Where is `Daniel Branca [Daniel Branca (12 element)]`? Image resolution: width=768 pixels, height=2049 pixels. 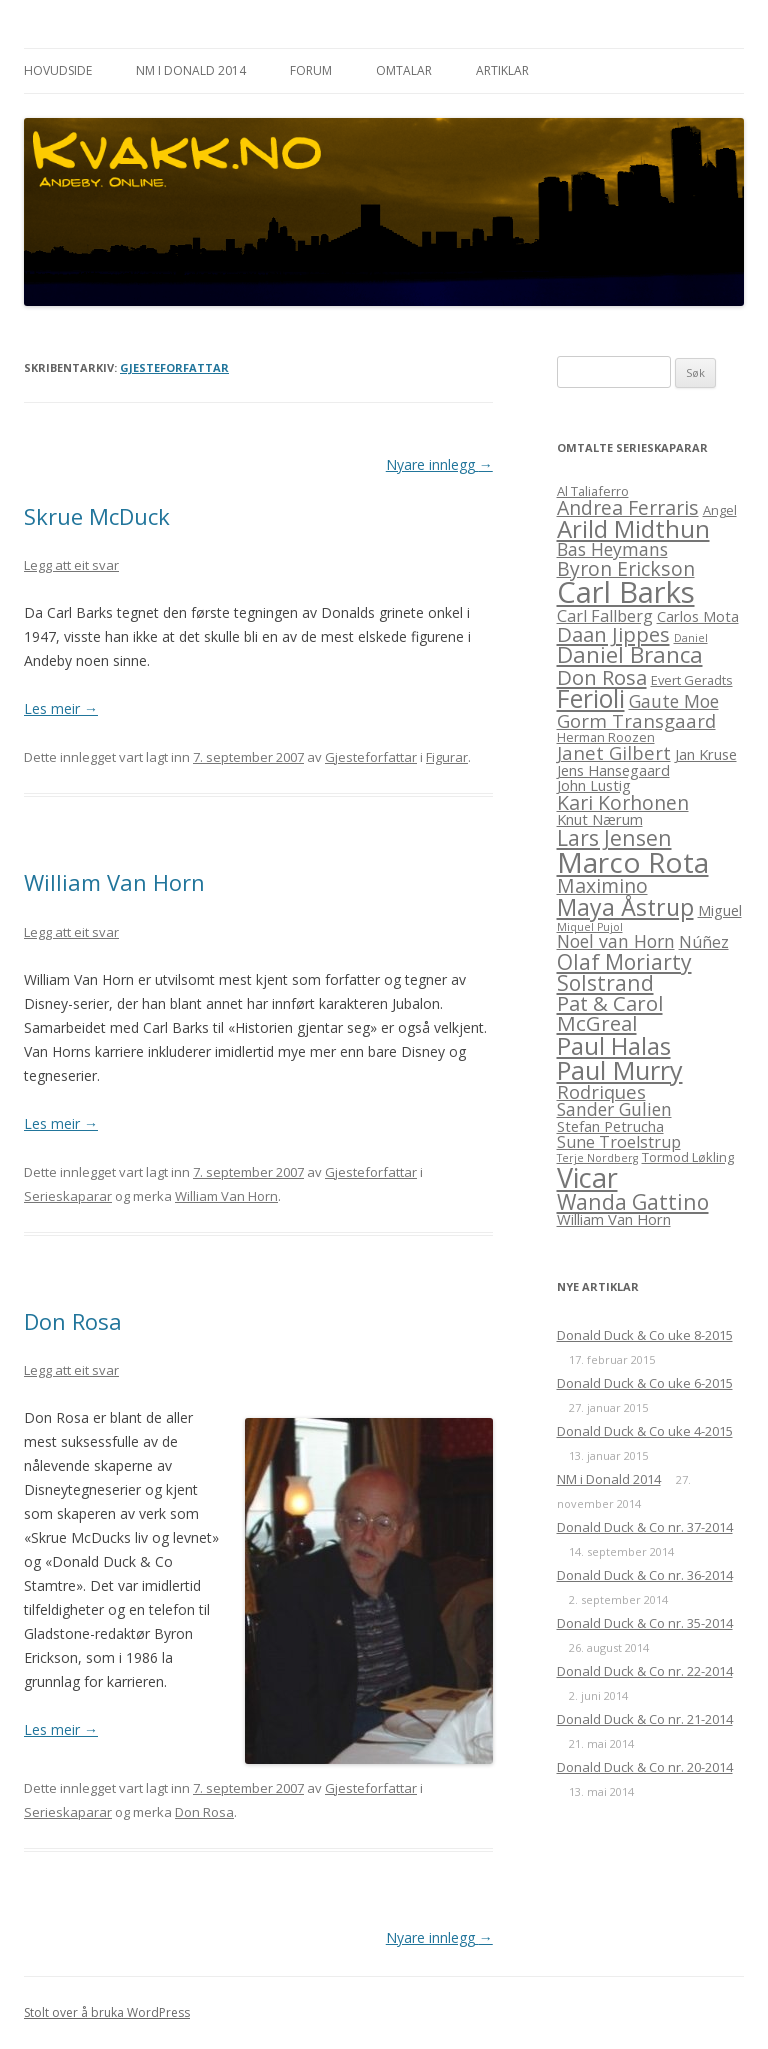 Daniel Branca [Daniel Branca (12 element)] is located at coordinates (630, 654).